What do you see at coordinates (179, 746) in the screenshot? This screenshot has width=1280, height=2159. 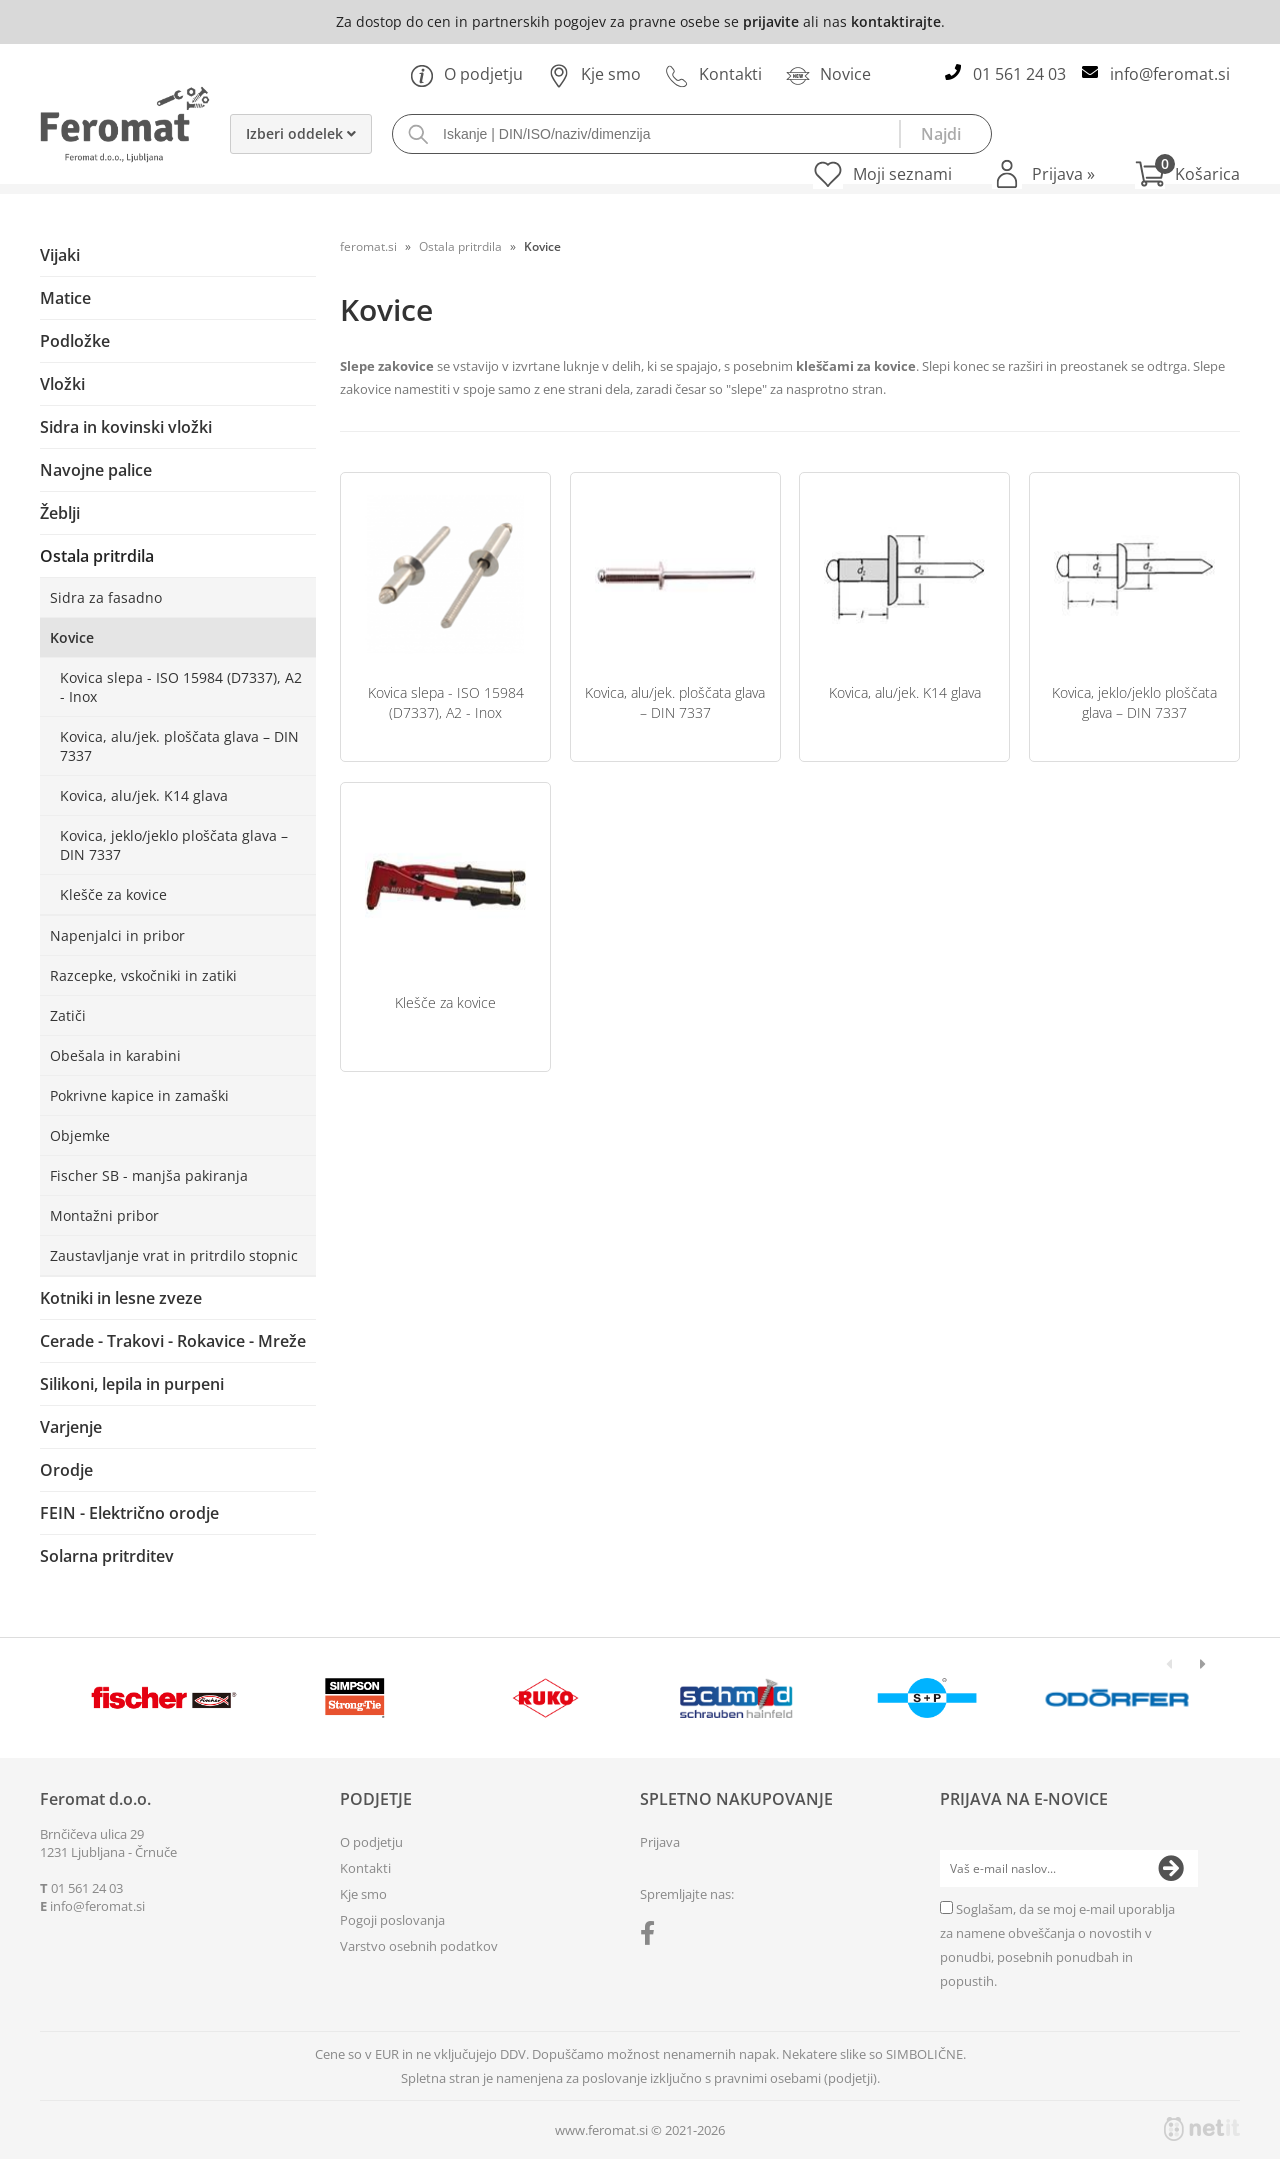 I see `Kovica, alu/jek. ploščata glava – DIN 7337` at bounding box center [179, 746].